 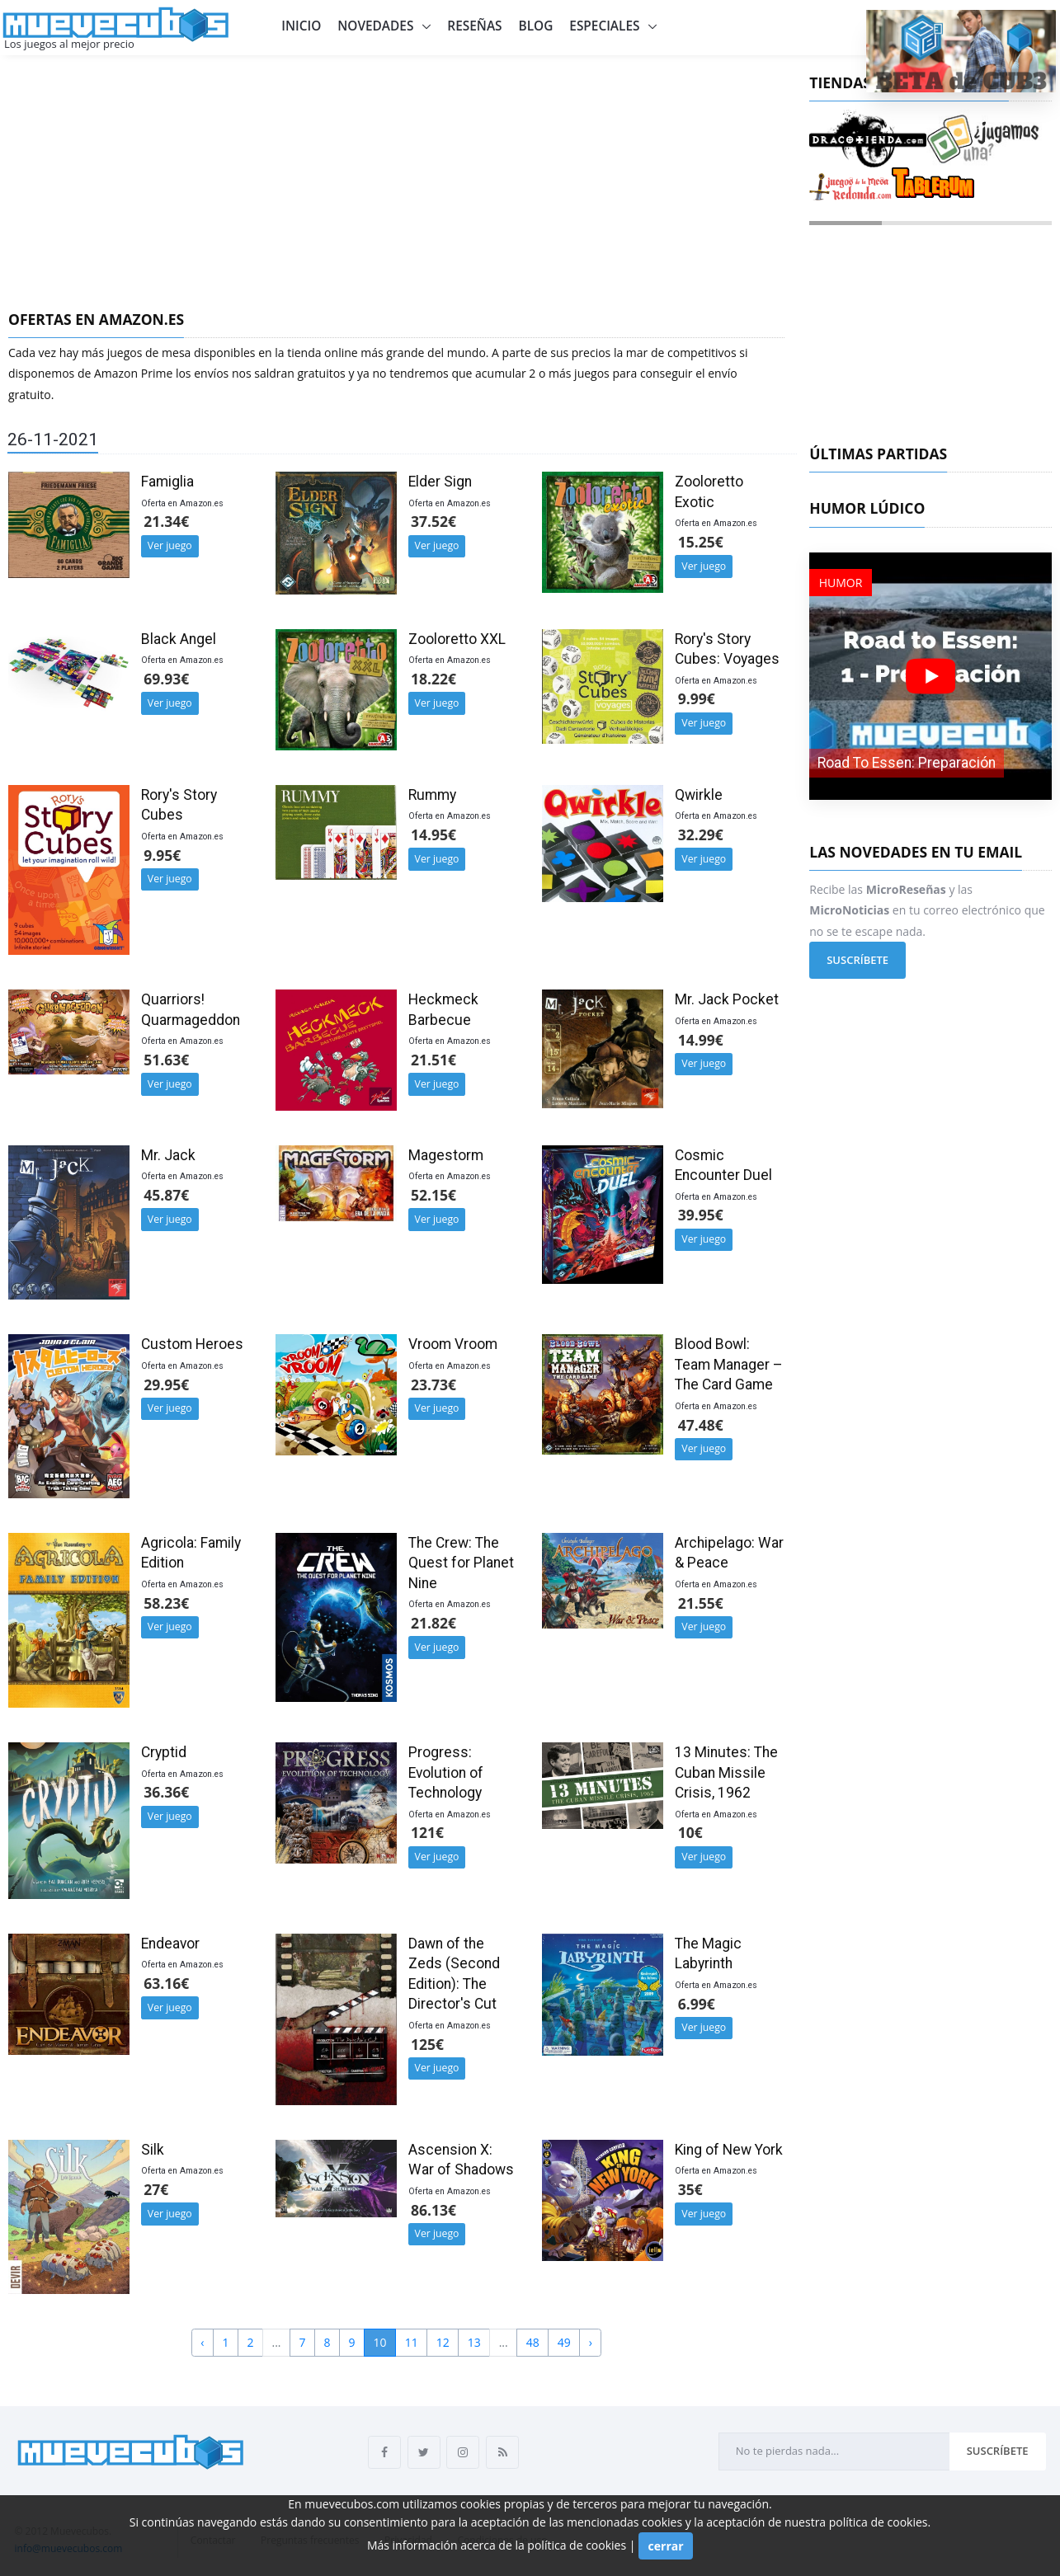 What do you see at coordinates (727, 999) in the screenshot?
I see `Mr. Jack Pocket` at bounding box center [727, 999].